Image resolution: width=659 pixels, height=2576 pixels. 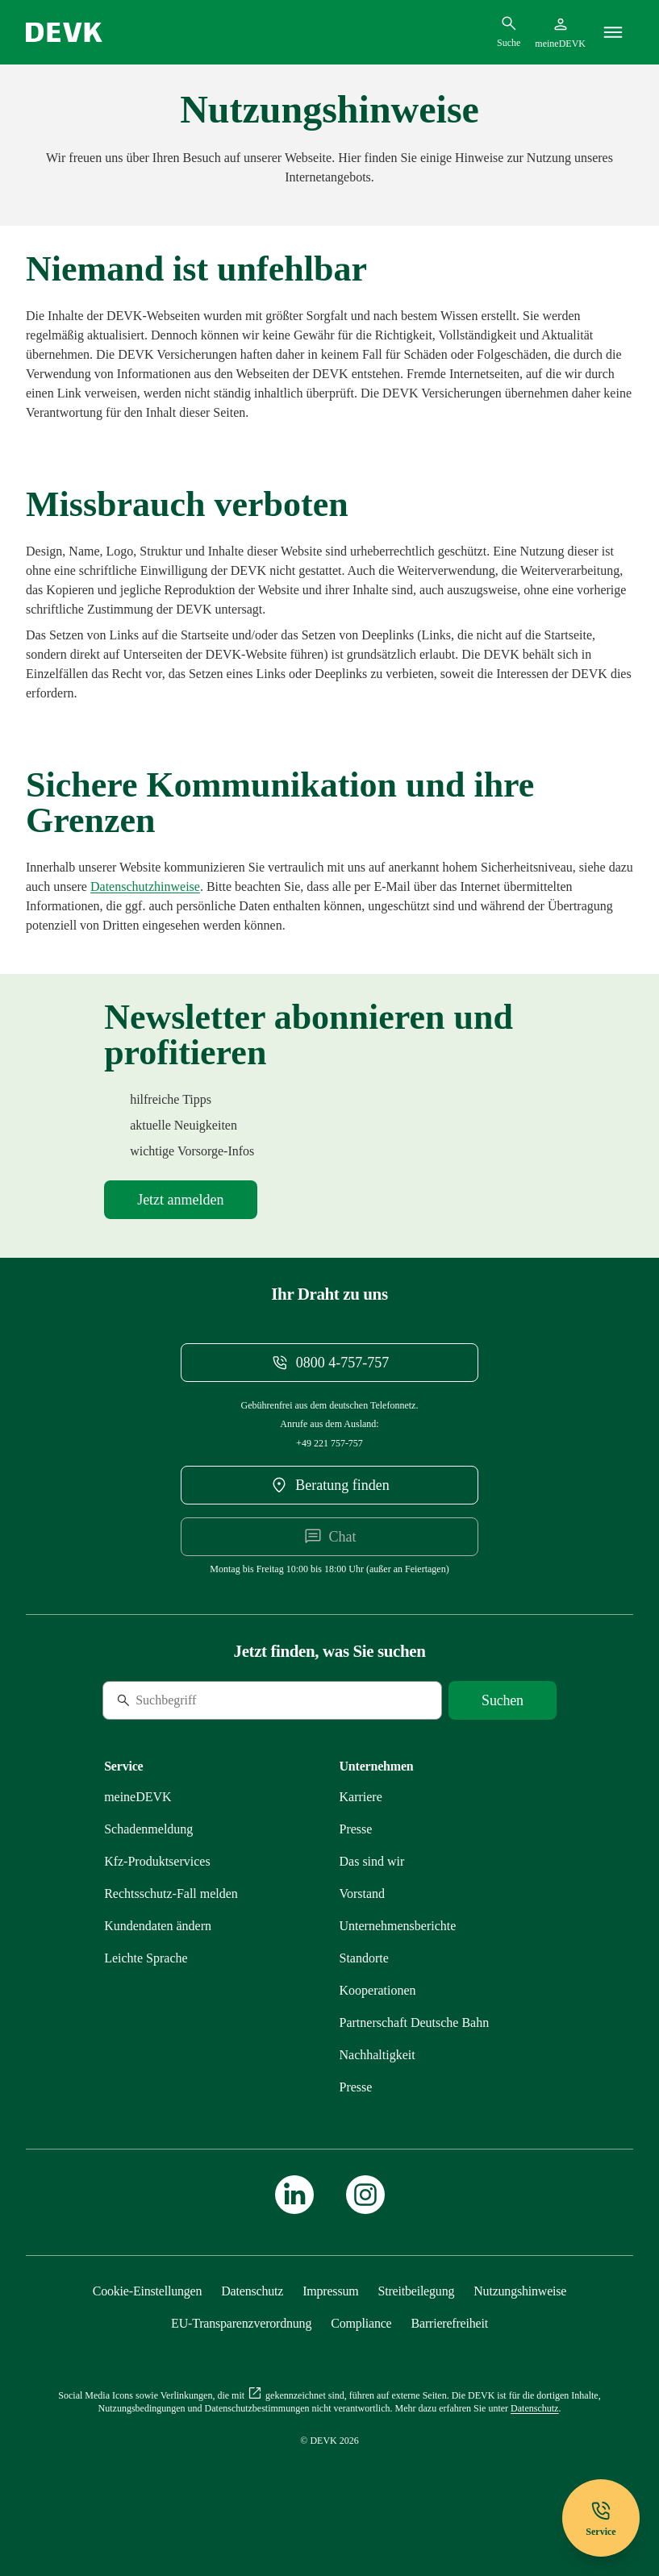 What do you see at coordinates (241, 2323) in the screenshot?
I see `[Mehr zu EU-Transparenzverordnung erfahren]` at bounding box center [241, 2323].